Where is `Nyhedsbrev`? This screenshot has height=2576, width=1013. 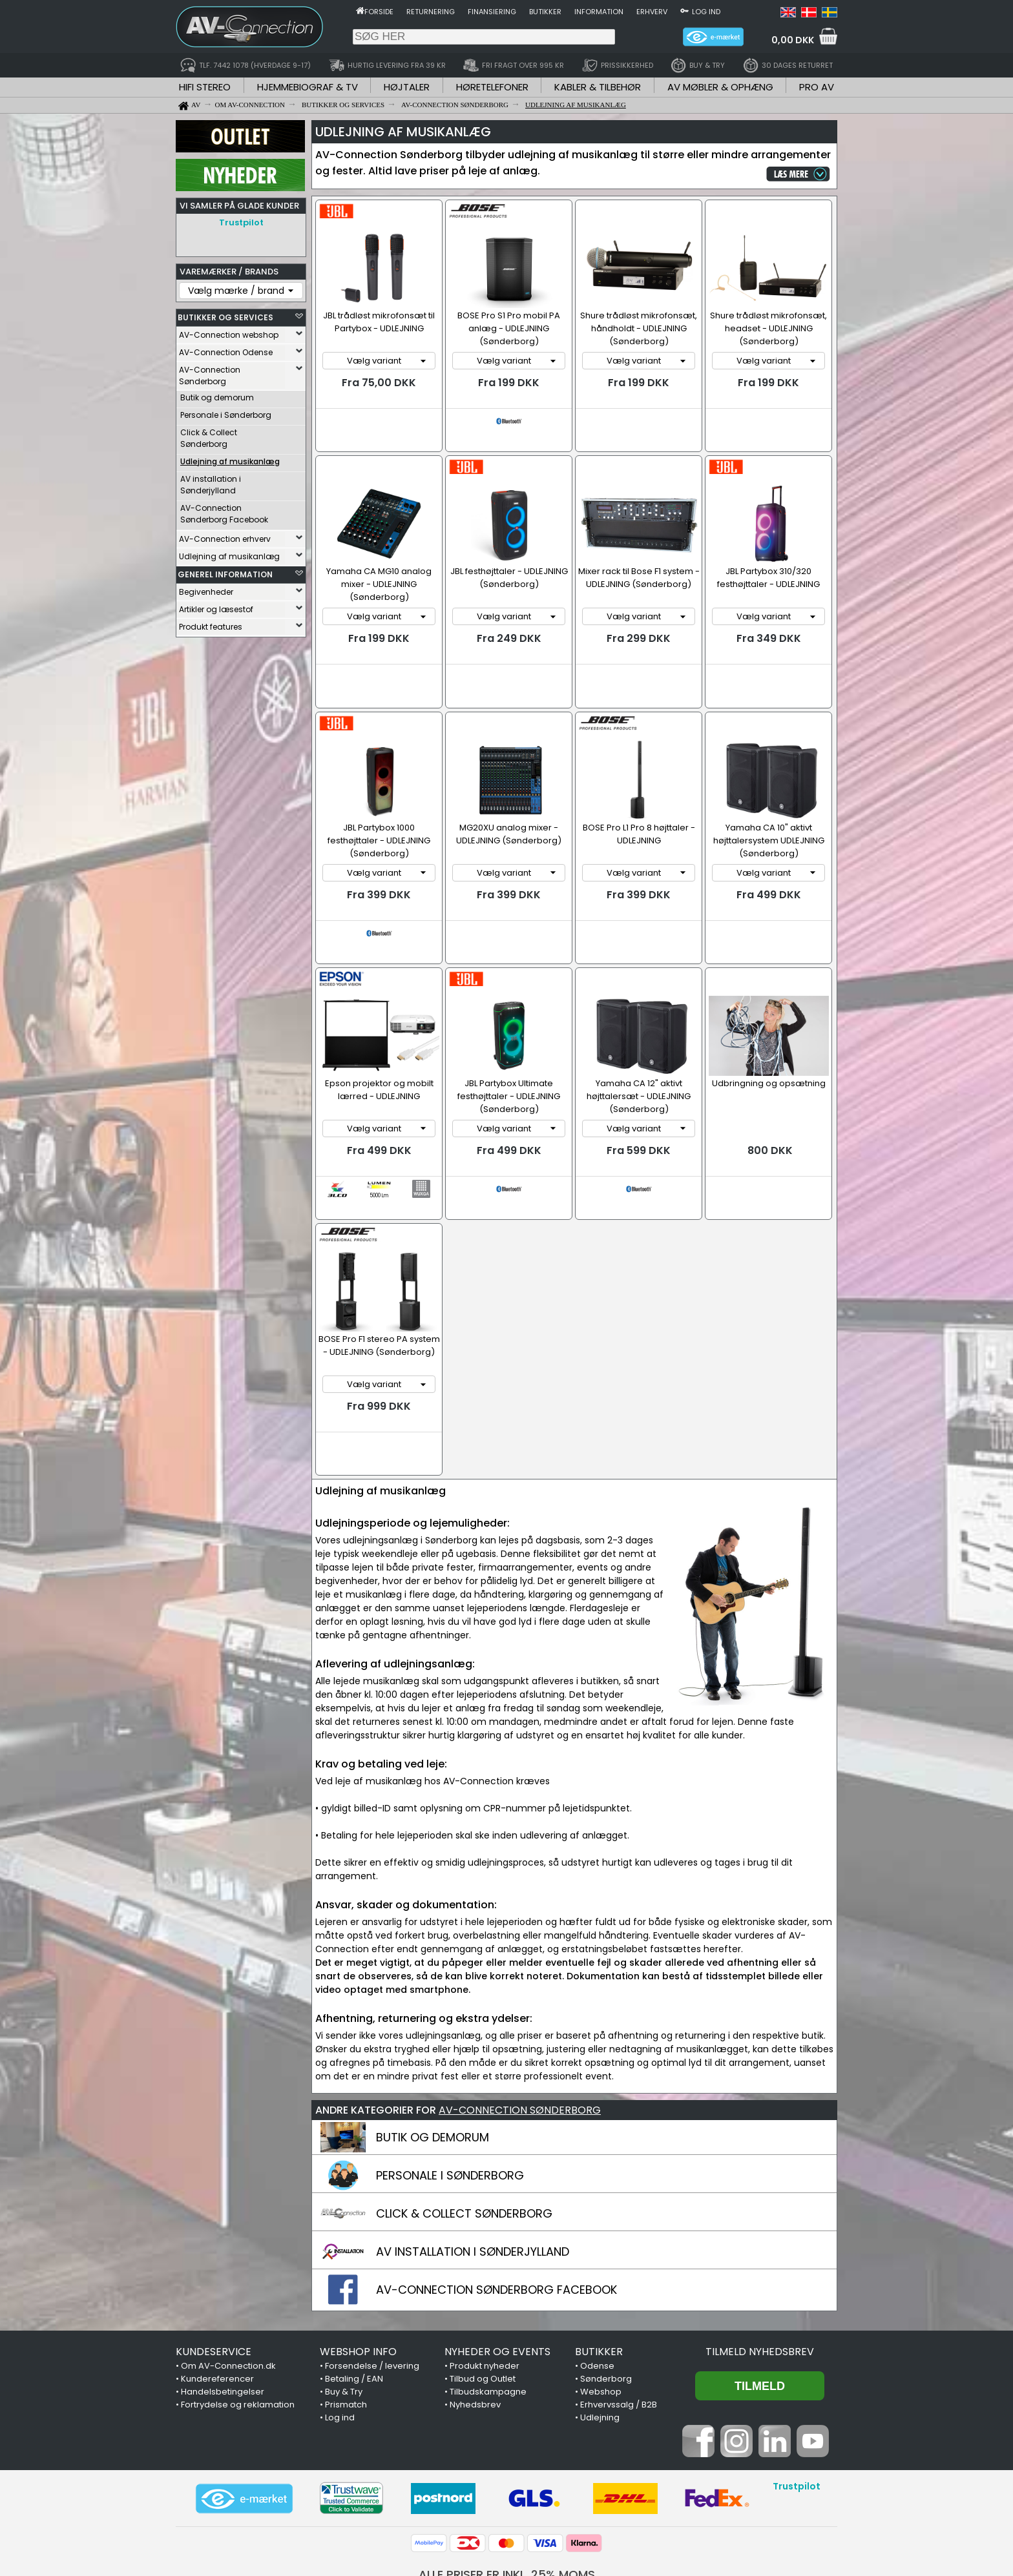
Nyhedsbrev is located at coordinates (475, 2317).